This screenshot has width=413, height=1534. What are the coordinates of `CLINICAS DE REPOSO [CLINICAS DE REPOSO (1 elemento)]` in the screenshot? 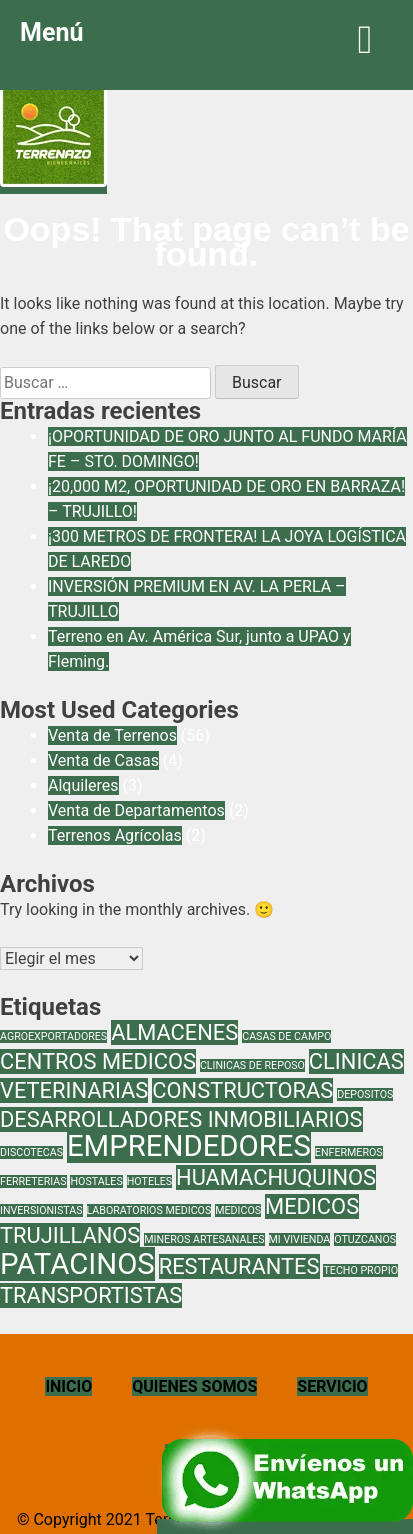 It's located at (252, 1065).